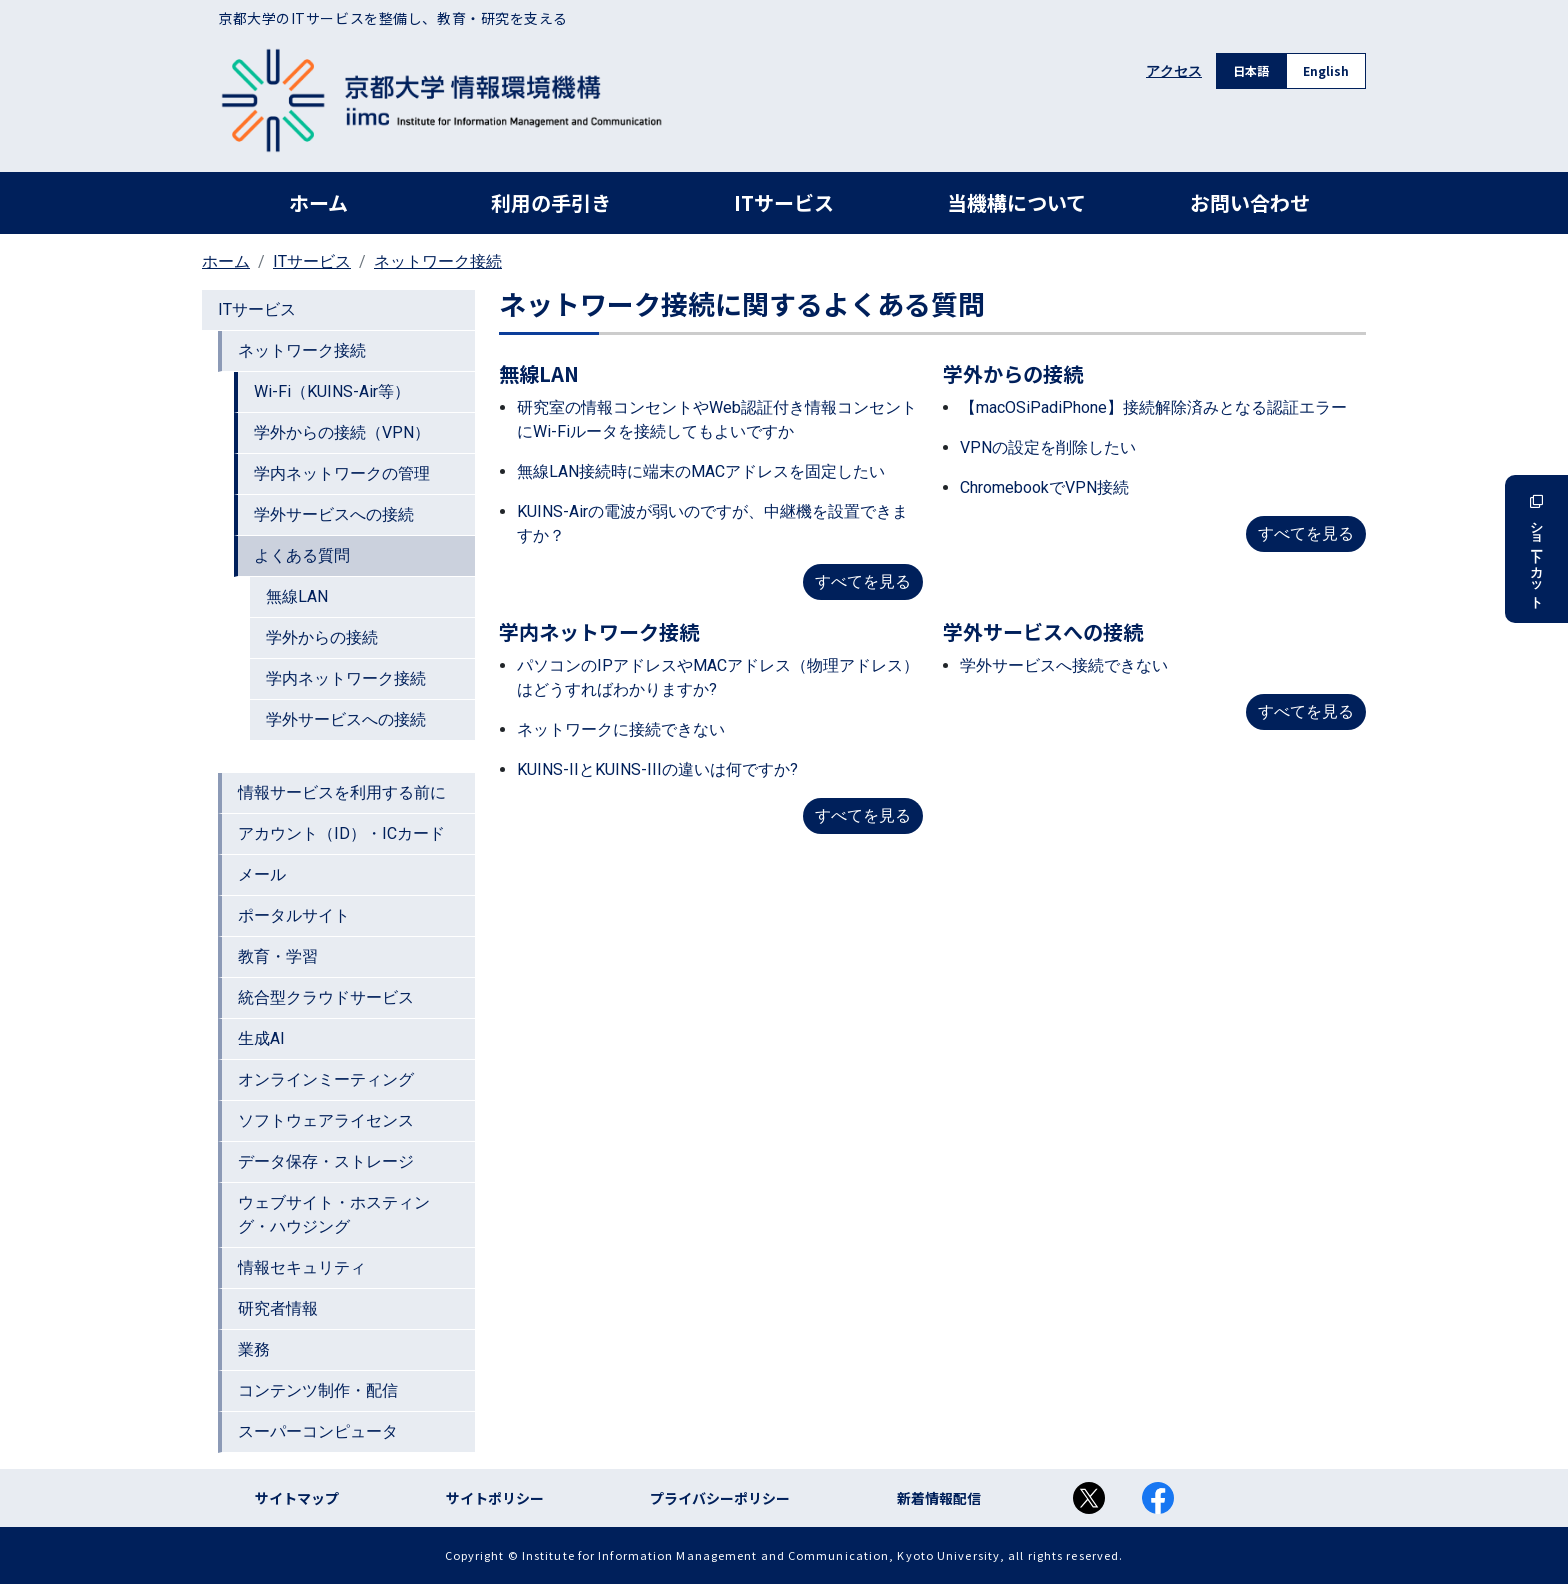  Describe the element at coordinates (621, 729) in the screenshot. I see `ネットワークに接続できない` at that location.